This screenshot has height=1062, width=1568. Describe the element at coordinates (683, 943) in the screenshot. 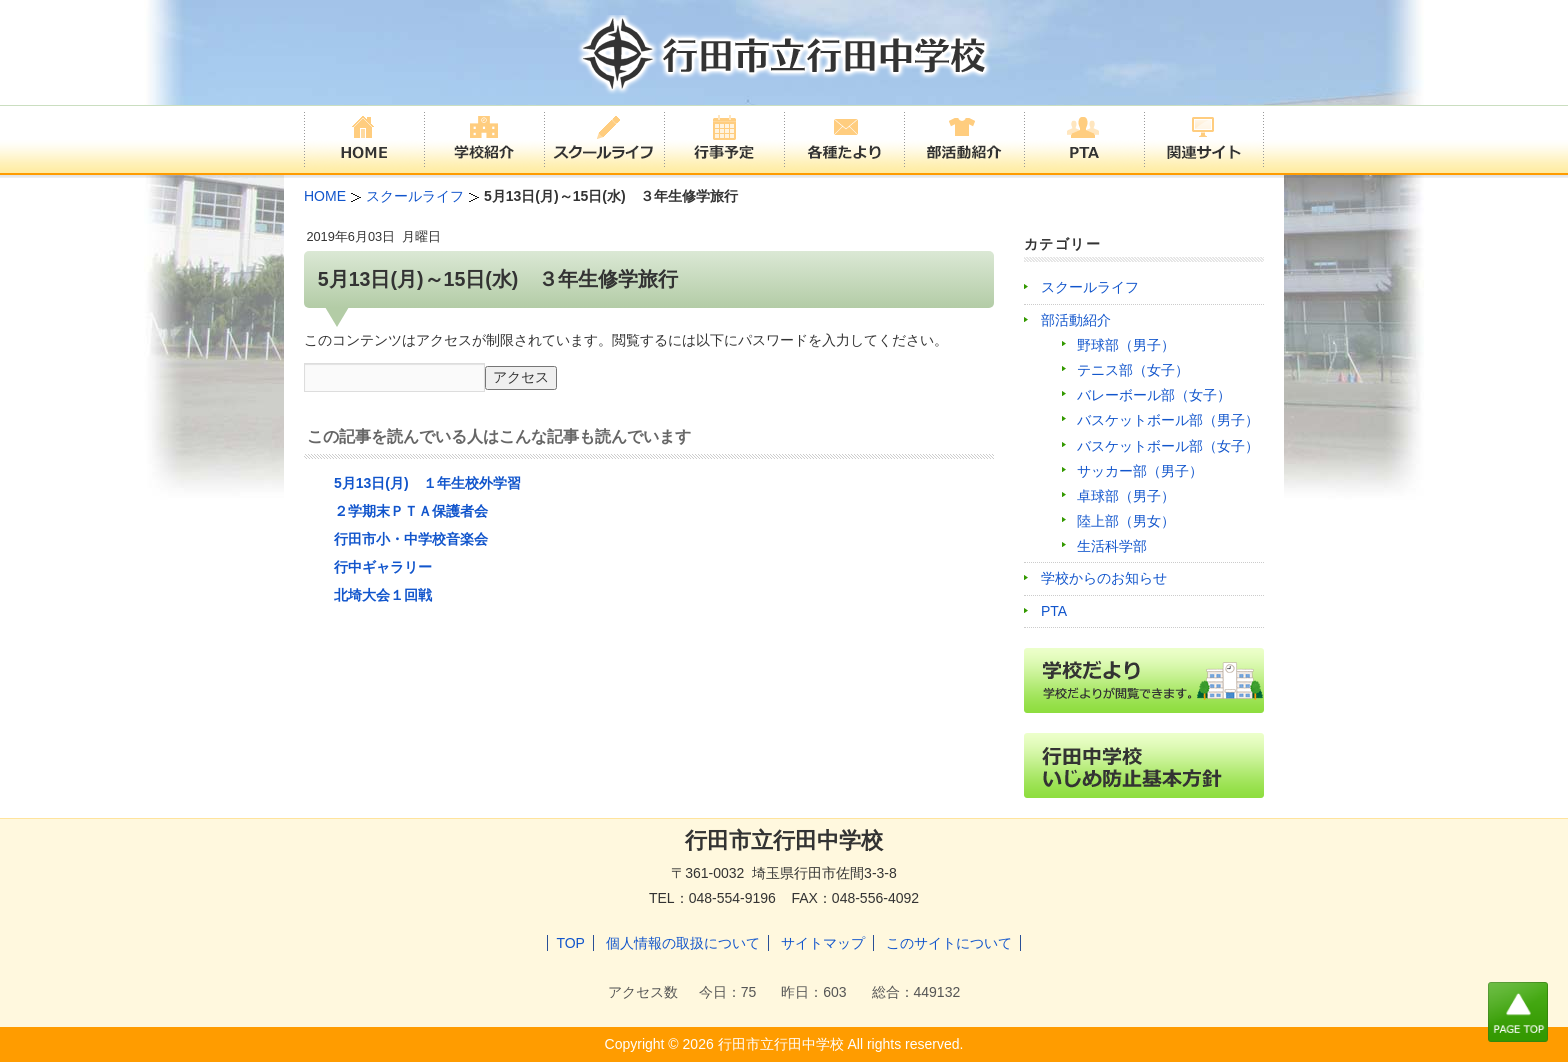

I see `個人情報の取扱について` at that location.